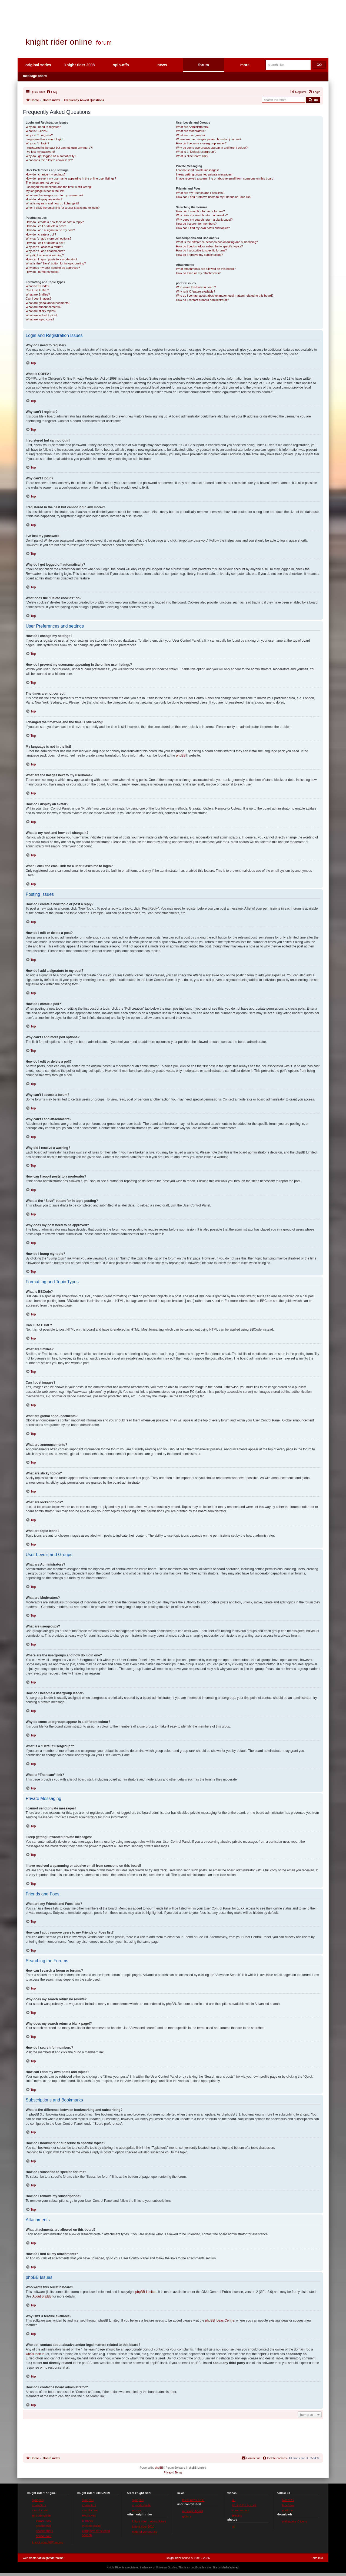  Describe the element at coordinates (217, 242) in the screenshot. I see `What is the difference between bookmarking and subscribing?` at that location.